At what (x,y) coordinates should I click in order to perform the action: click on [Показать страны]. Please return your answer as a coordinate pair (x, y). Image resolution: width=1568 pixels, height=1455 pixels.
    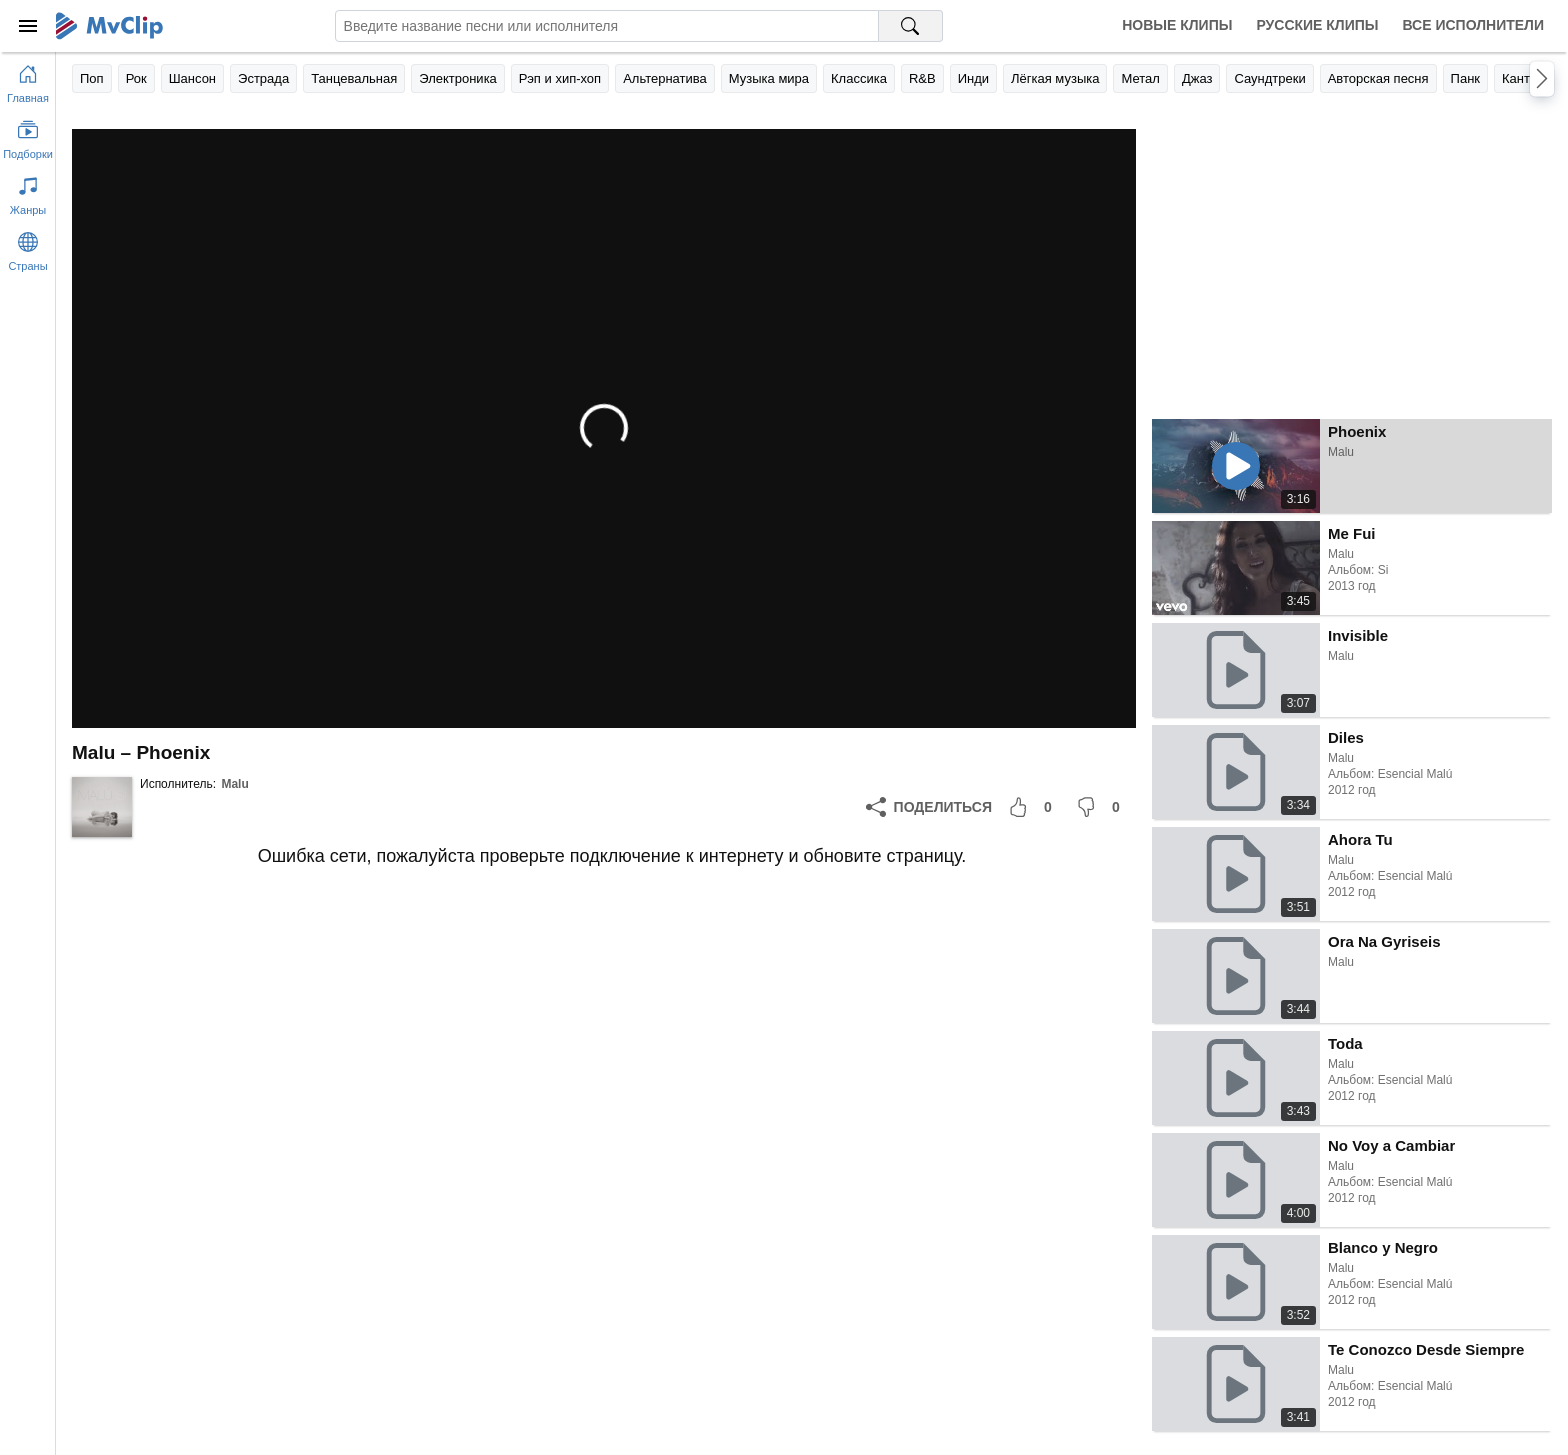
    Looking at the image, I should click on (28, 248).